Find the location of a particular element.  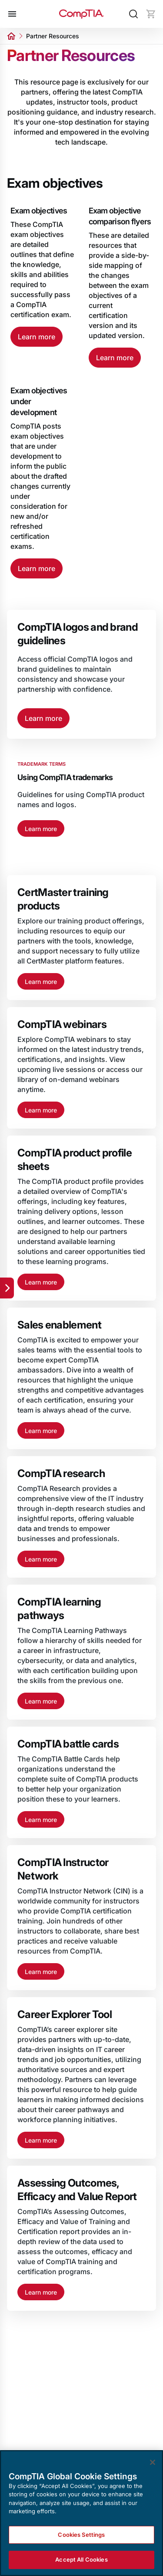

[Quick links] is located at coordinates (7, 1288).